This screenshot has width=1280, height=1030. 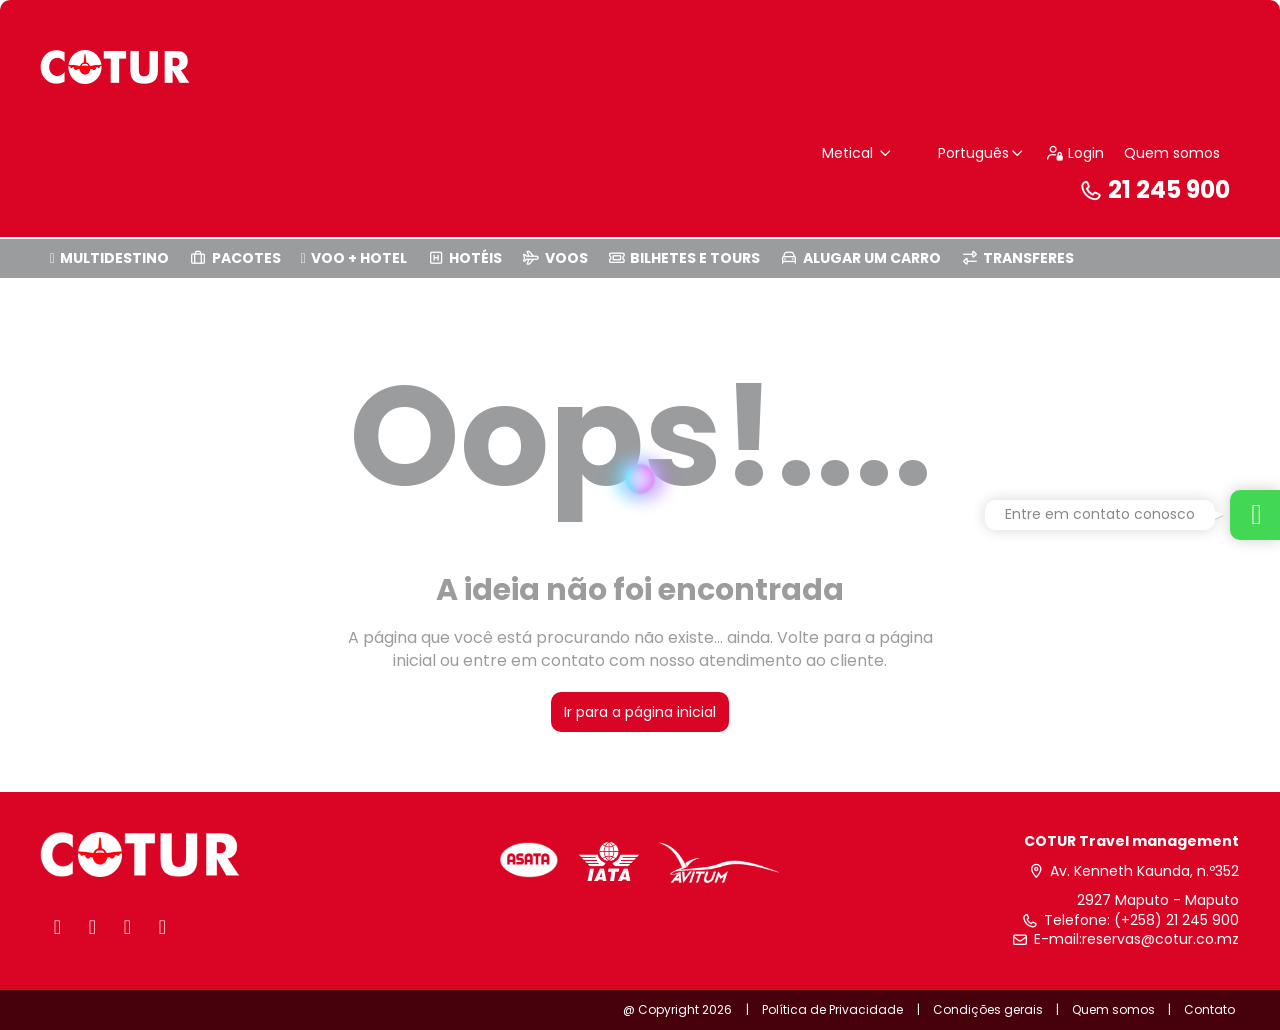 What do you see at coordinates (555, 258) in the screenshot?
I see `VOOS` at bounding box center [555, 258].